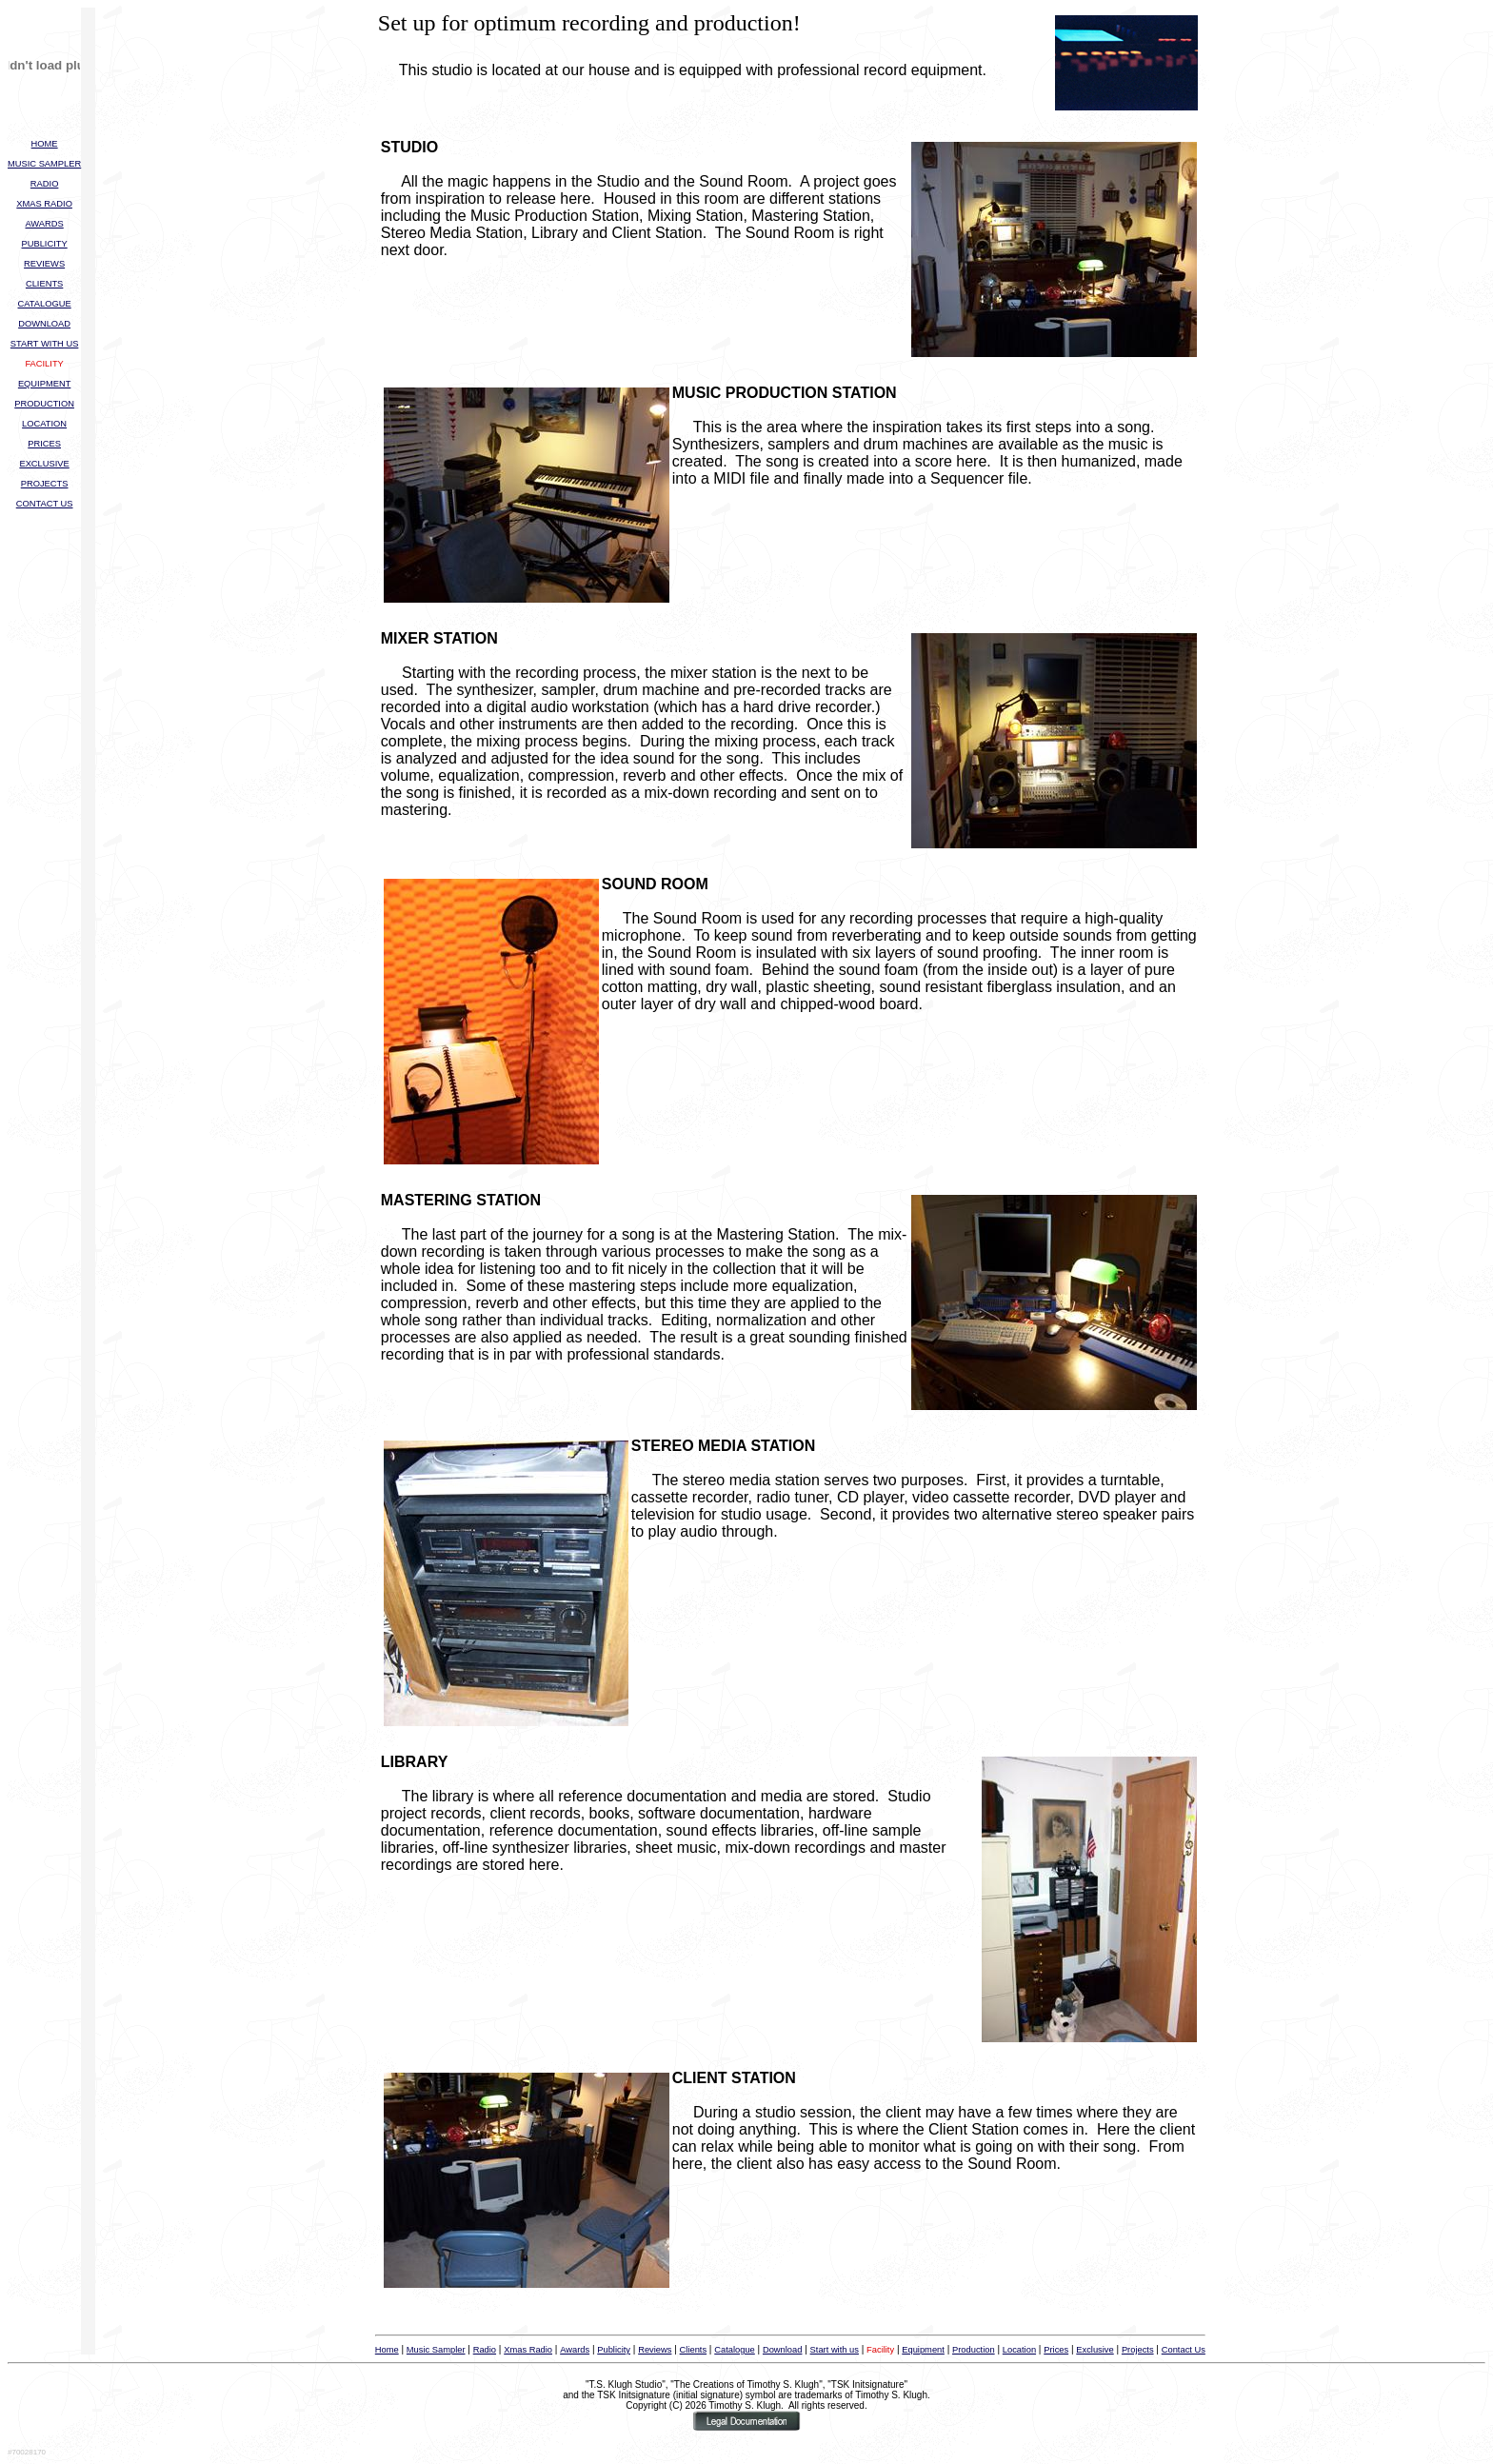 Image resolution: width=1493 pixels, height=2464 pixels. I want to click on PUBLICITY, so click(45, 243).